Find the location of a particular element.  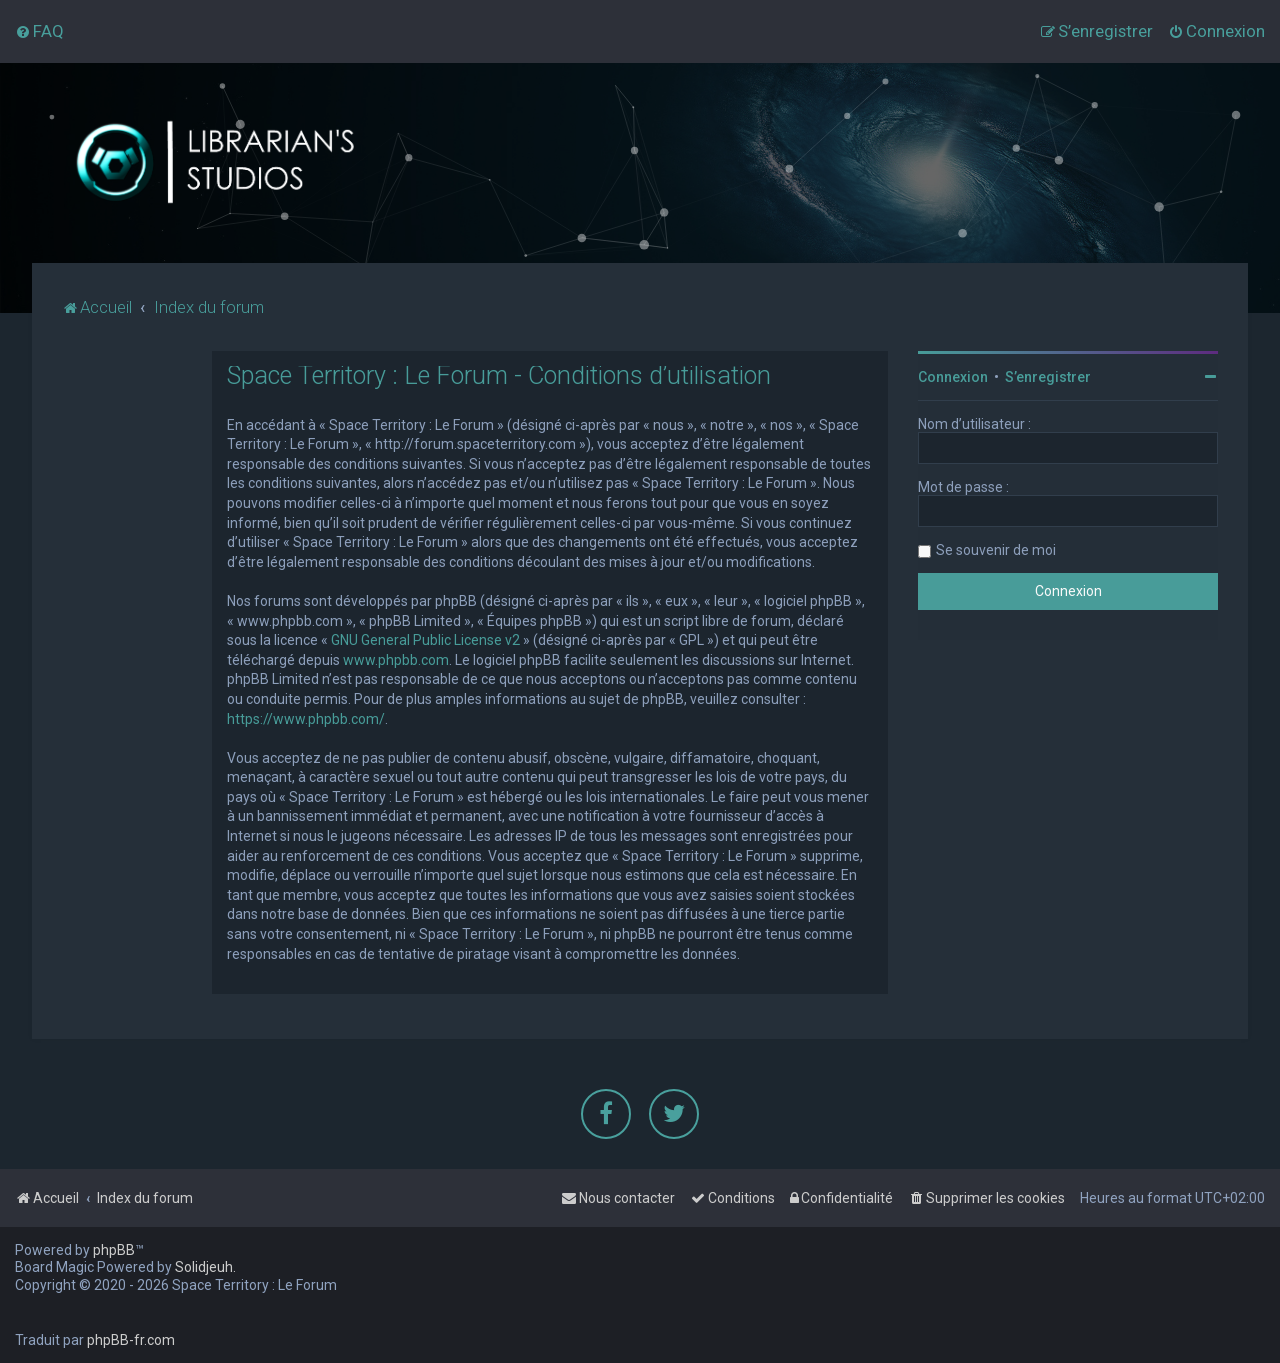

www.phpbb.com is located at coordinates (396, 659).